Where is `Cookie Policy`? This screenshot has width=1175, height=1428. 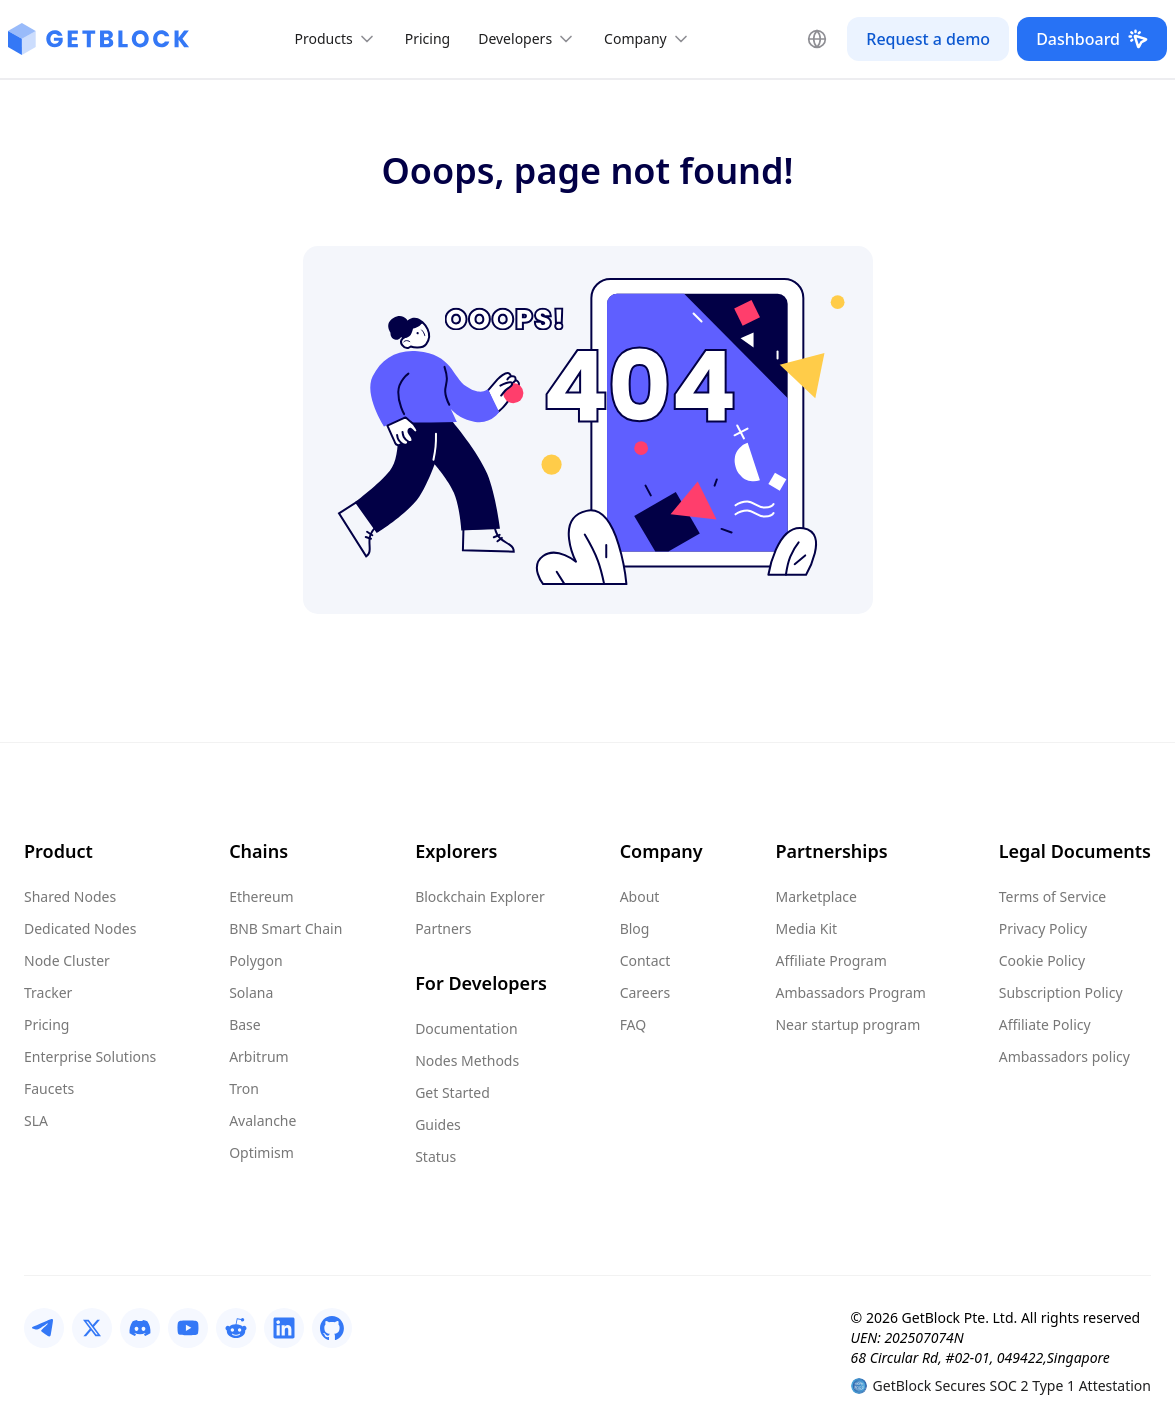 Cookie Policy is located at coordinates (1042, 960).